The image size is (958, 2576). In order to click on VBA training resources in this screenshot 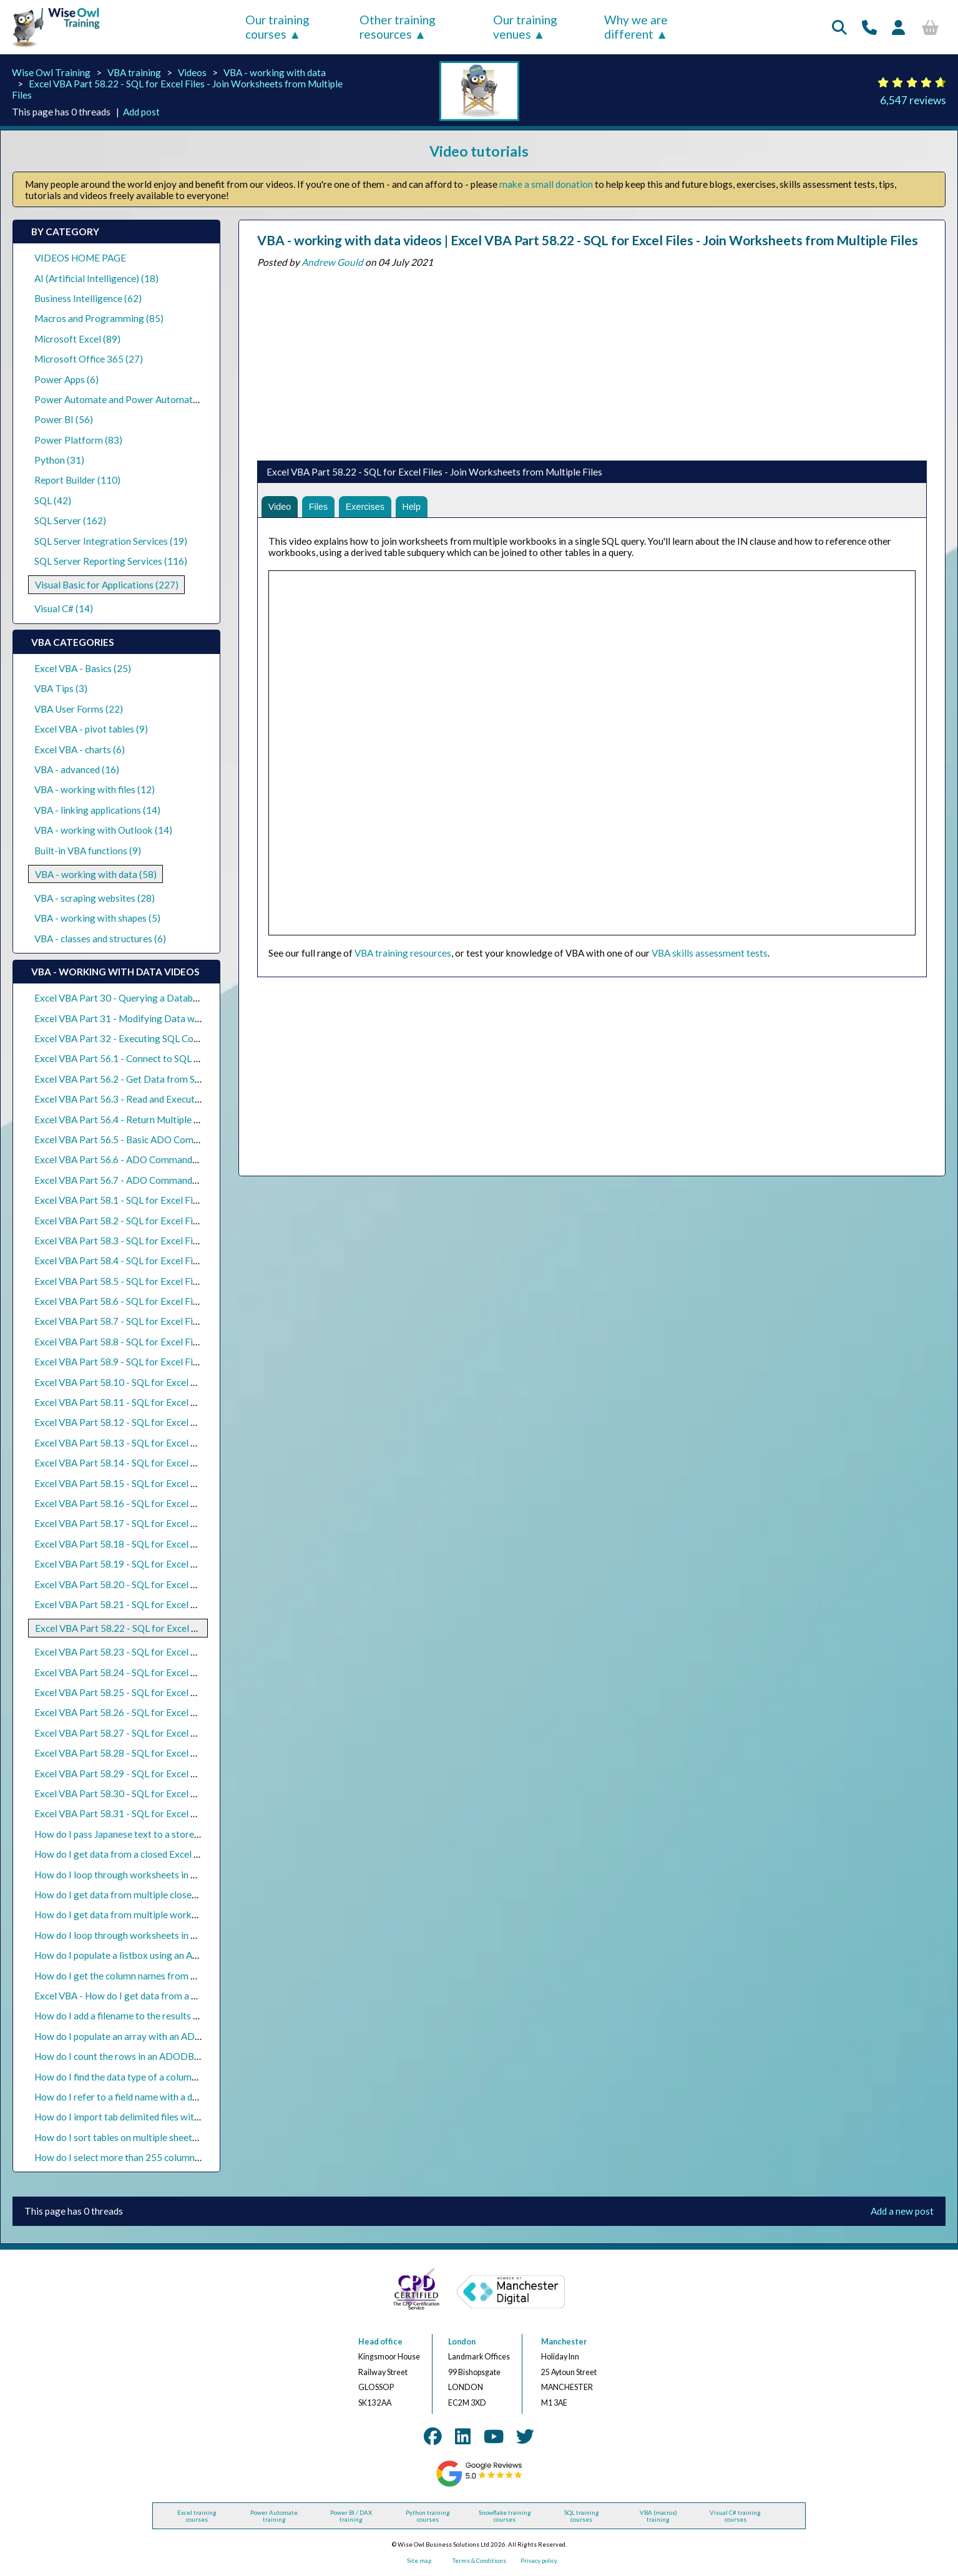, I will do `click(402, 954)`.